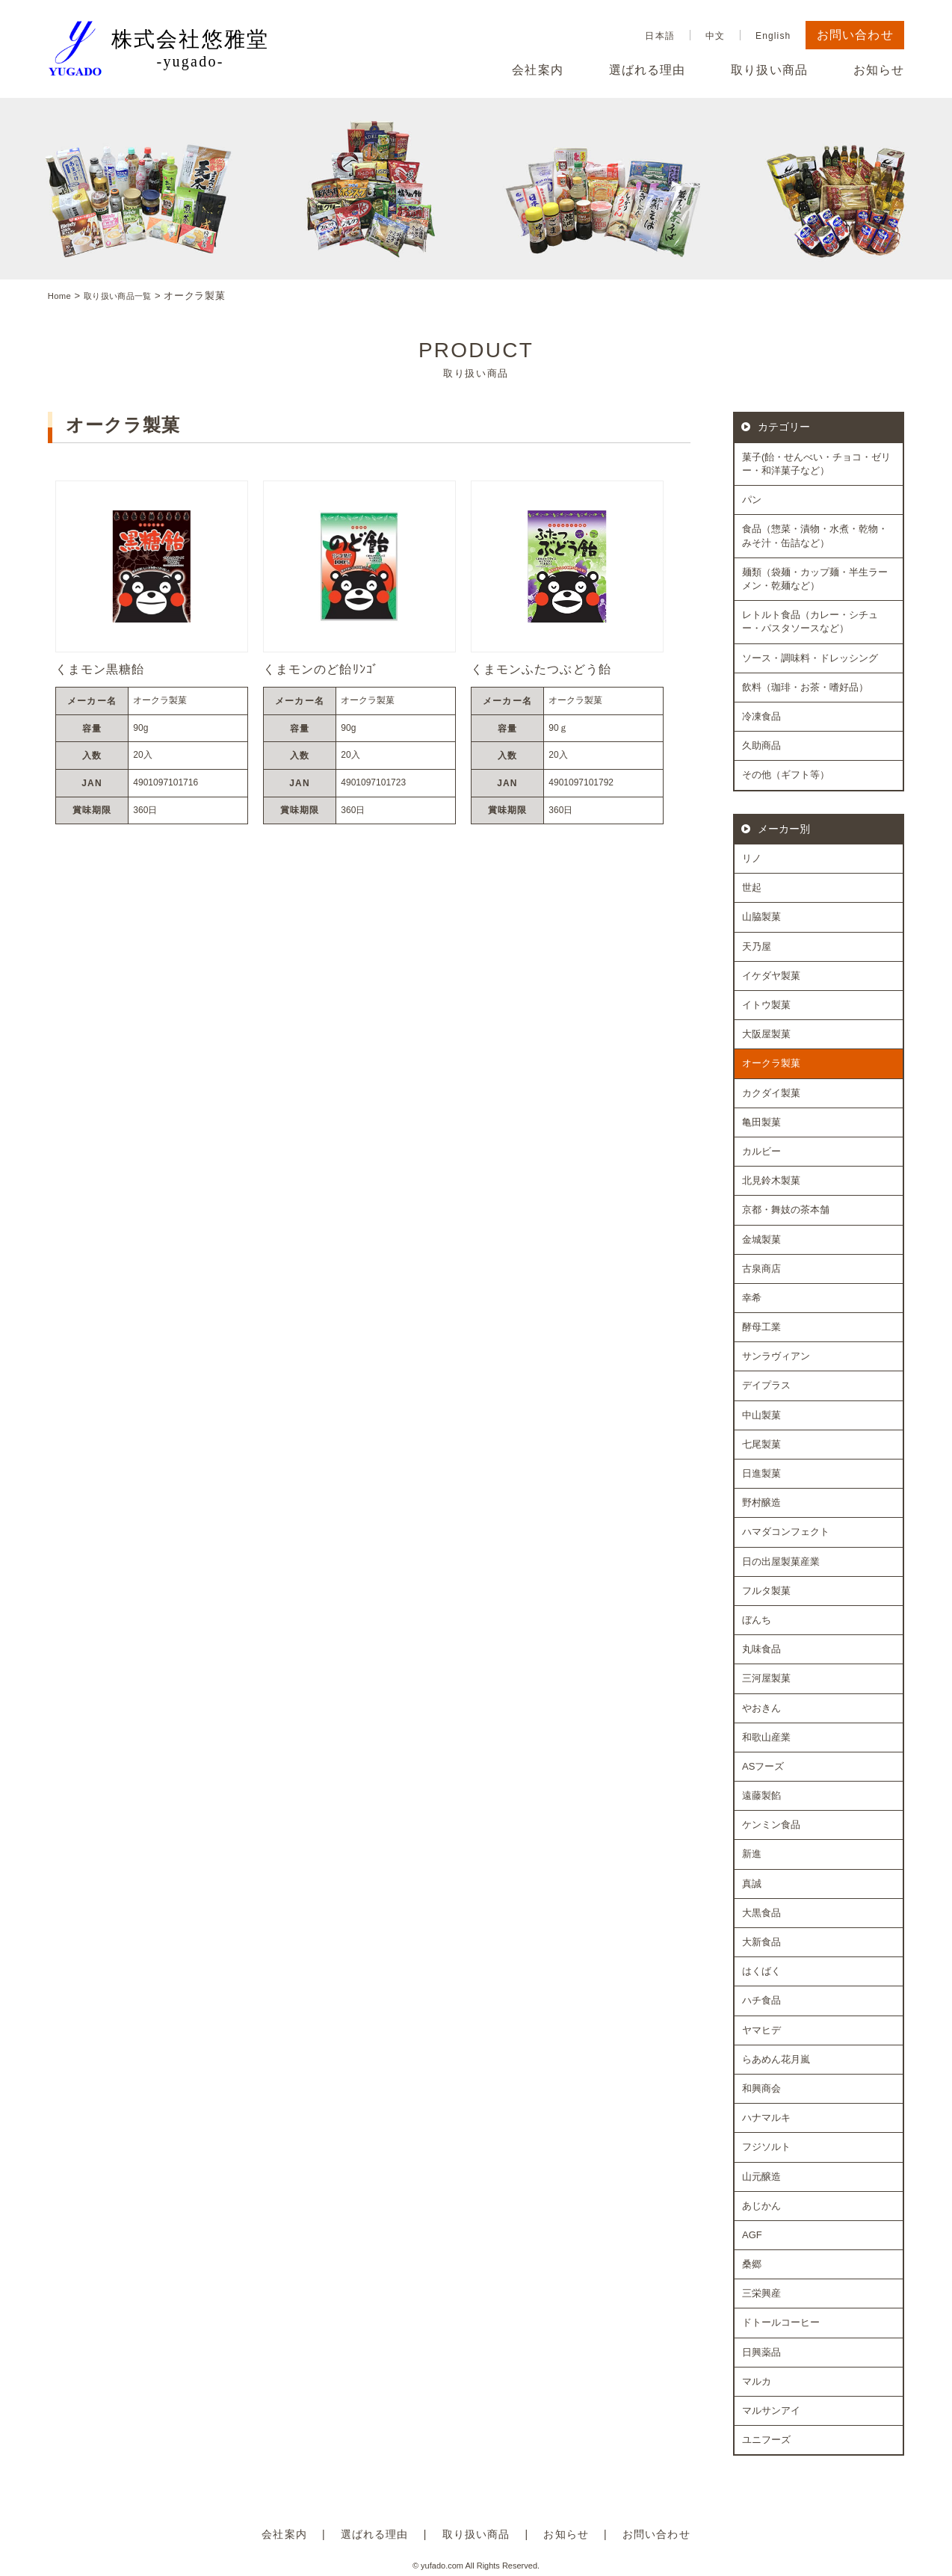 Image resolution: width=952 pixels, height=2576 pixels. I want to click on 京都・舞妓の茶本舗, so click(785, 1209).